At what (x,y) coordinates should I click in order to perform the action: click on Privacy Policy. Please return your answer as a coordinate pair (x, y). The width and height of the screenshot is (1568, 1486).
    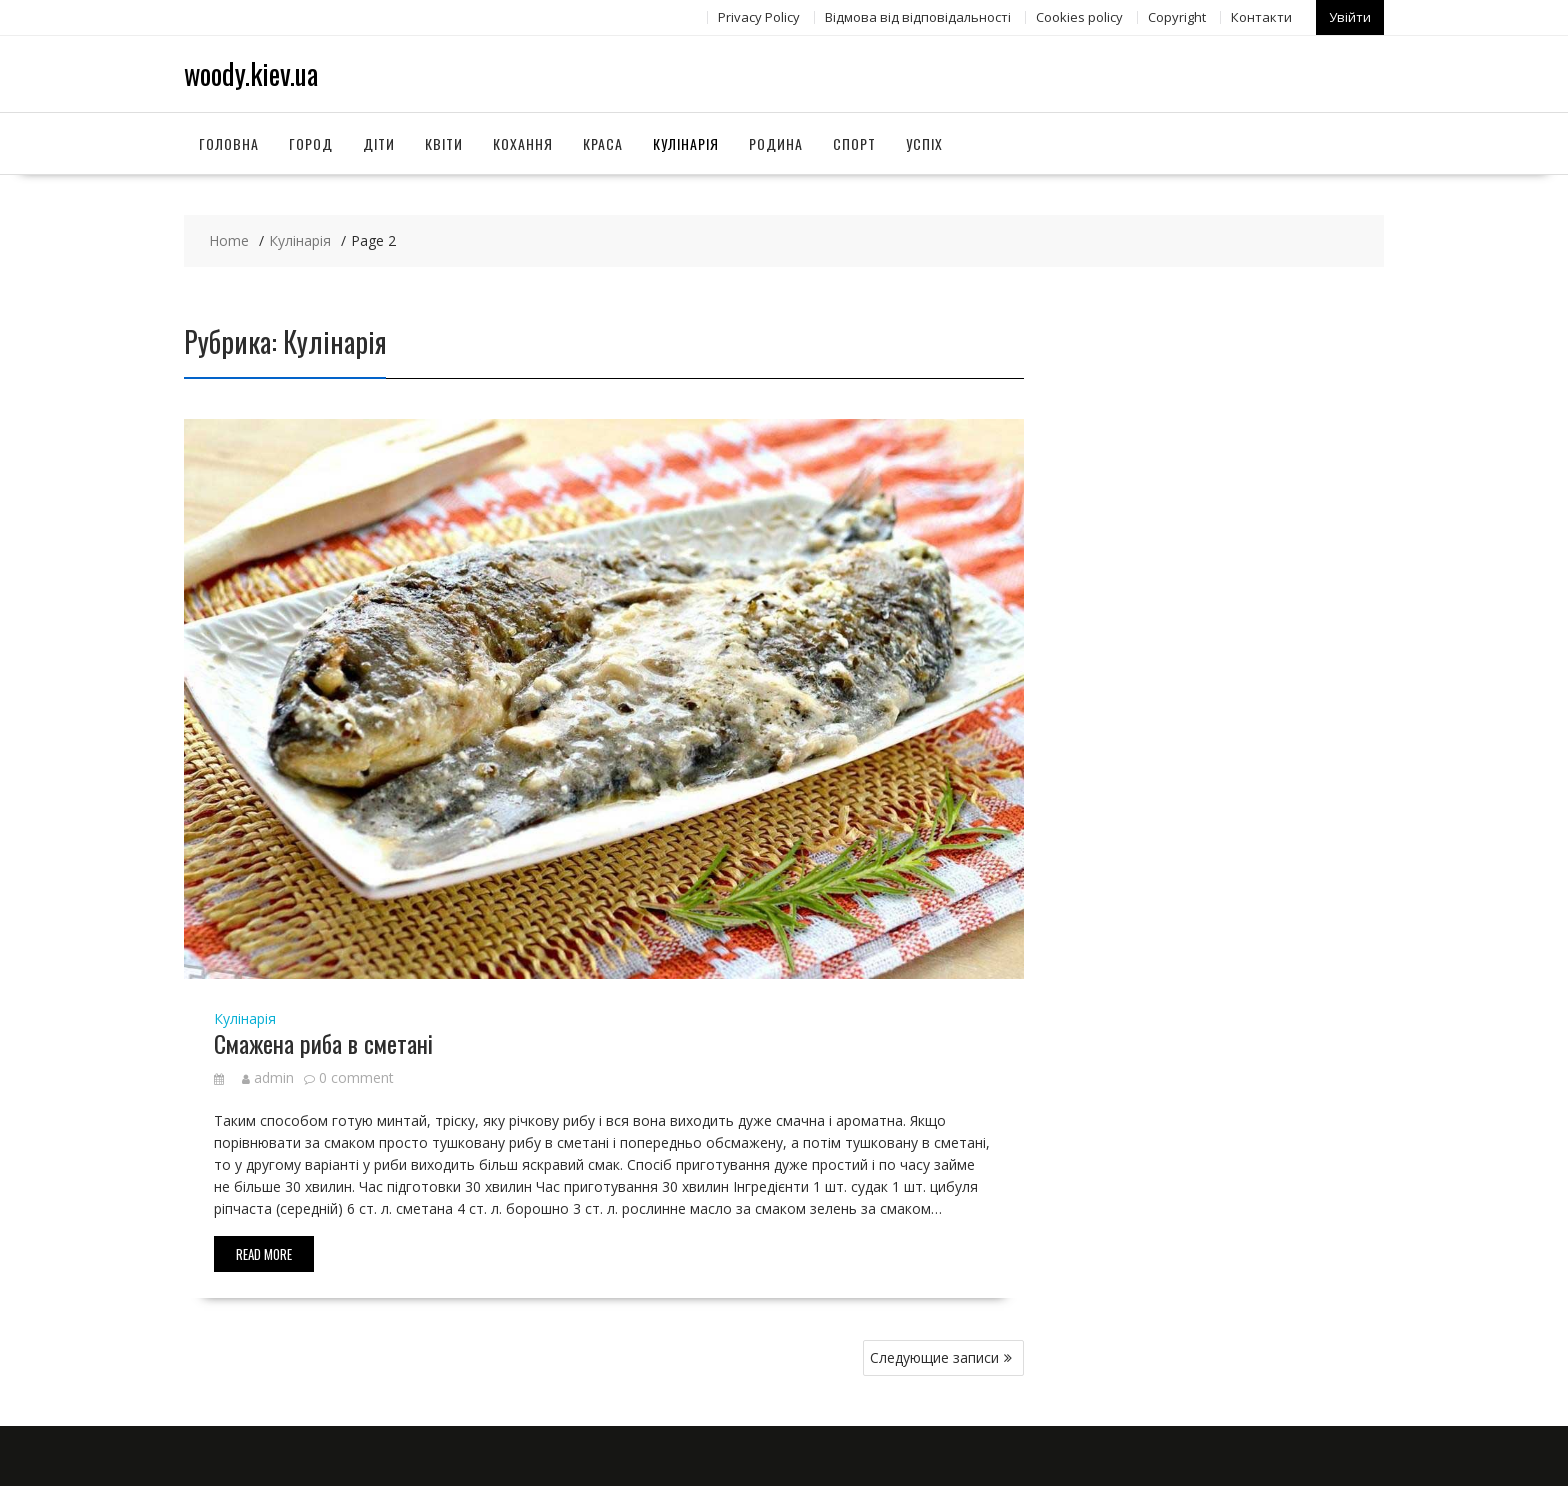
    Looking at the image, I should click on (759, 17).